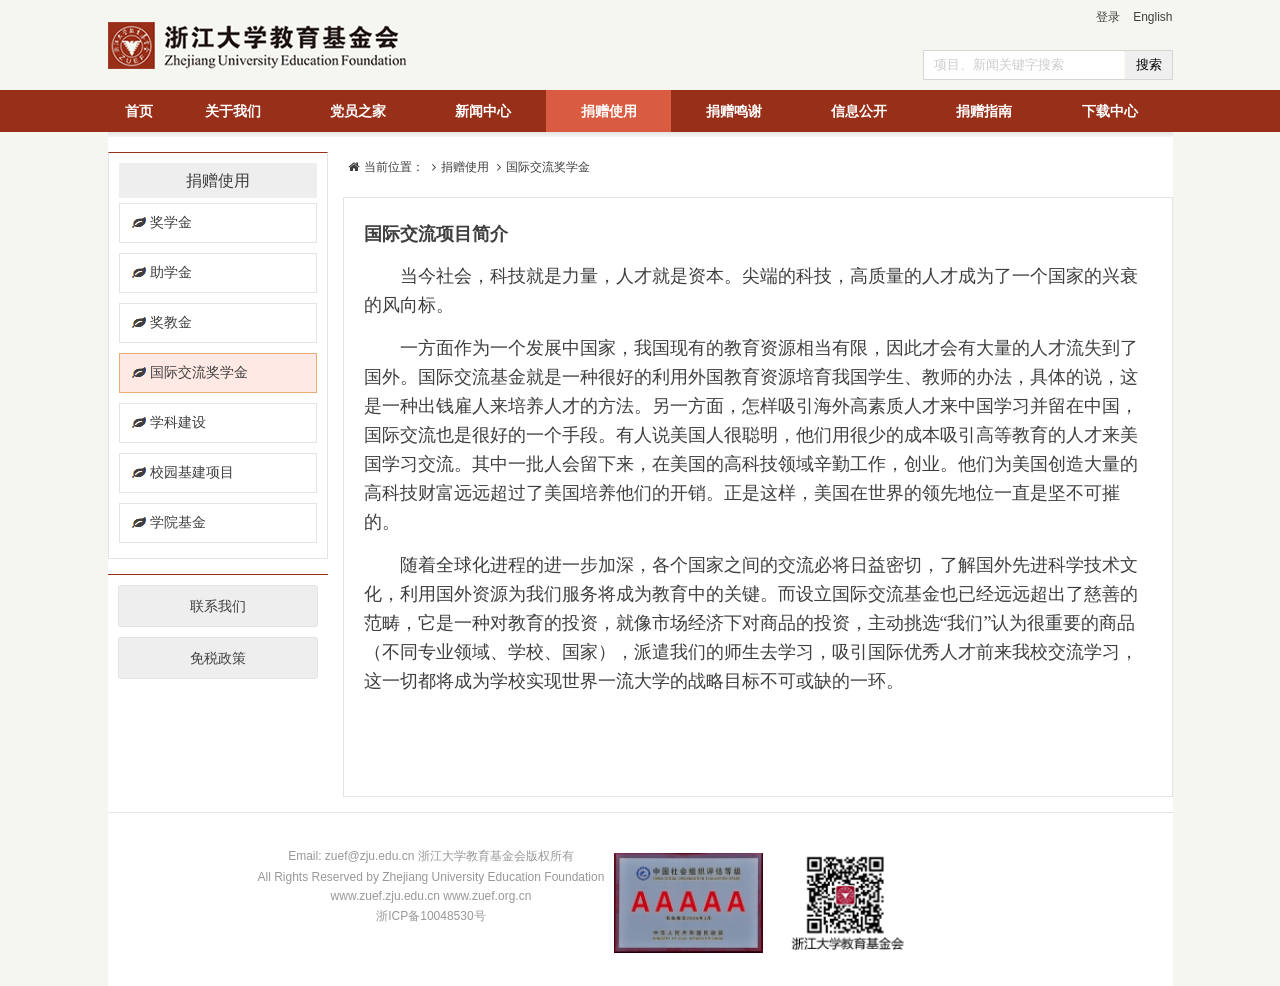 Image resolution: width=1280 pixels, height=986 pixels. What do you see at coordinates (1152, 17) in the screenshot?
I see `English` at bounding box center [1152, 17].